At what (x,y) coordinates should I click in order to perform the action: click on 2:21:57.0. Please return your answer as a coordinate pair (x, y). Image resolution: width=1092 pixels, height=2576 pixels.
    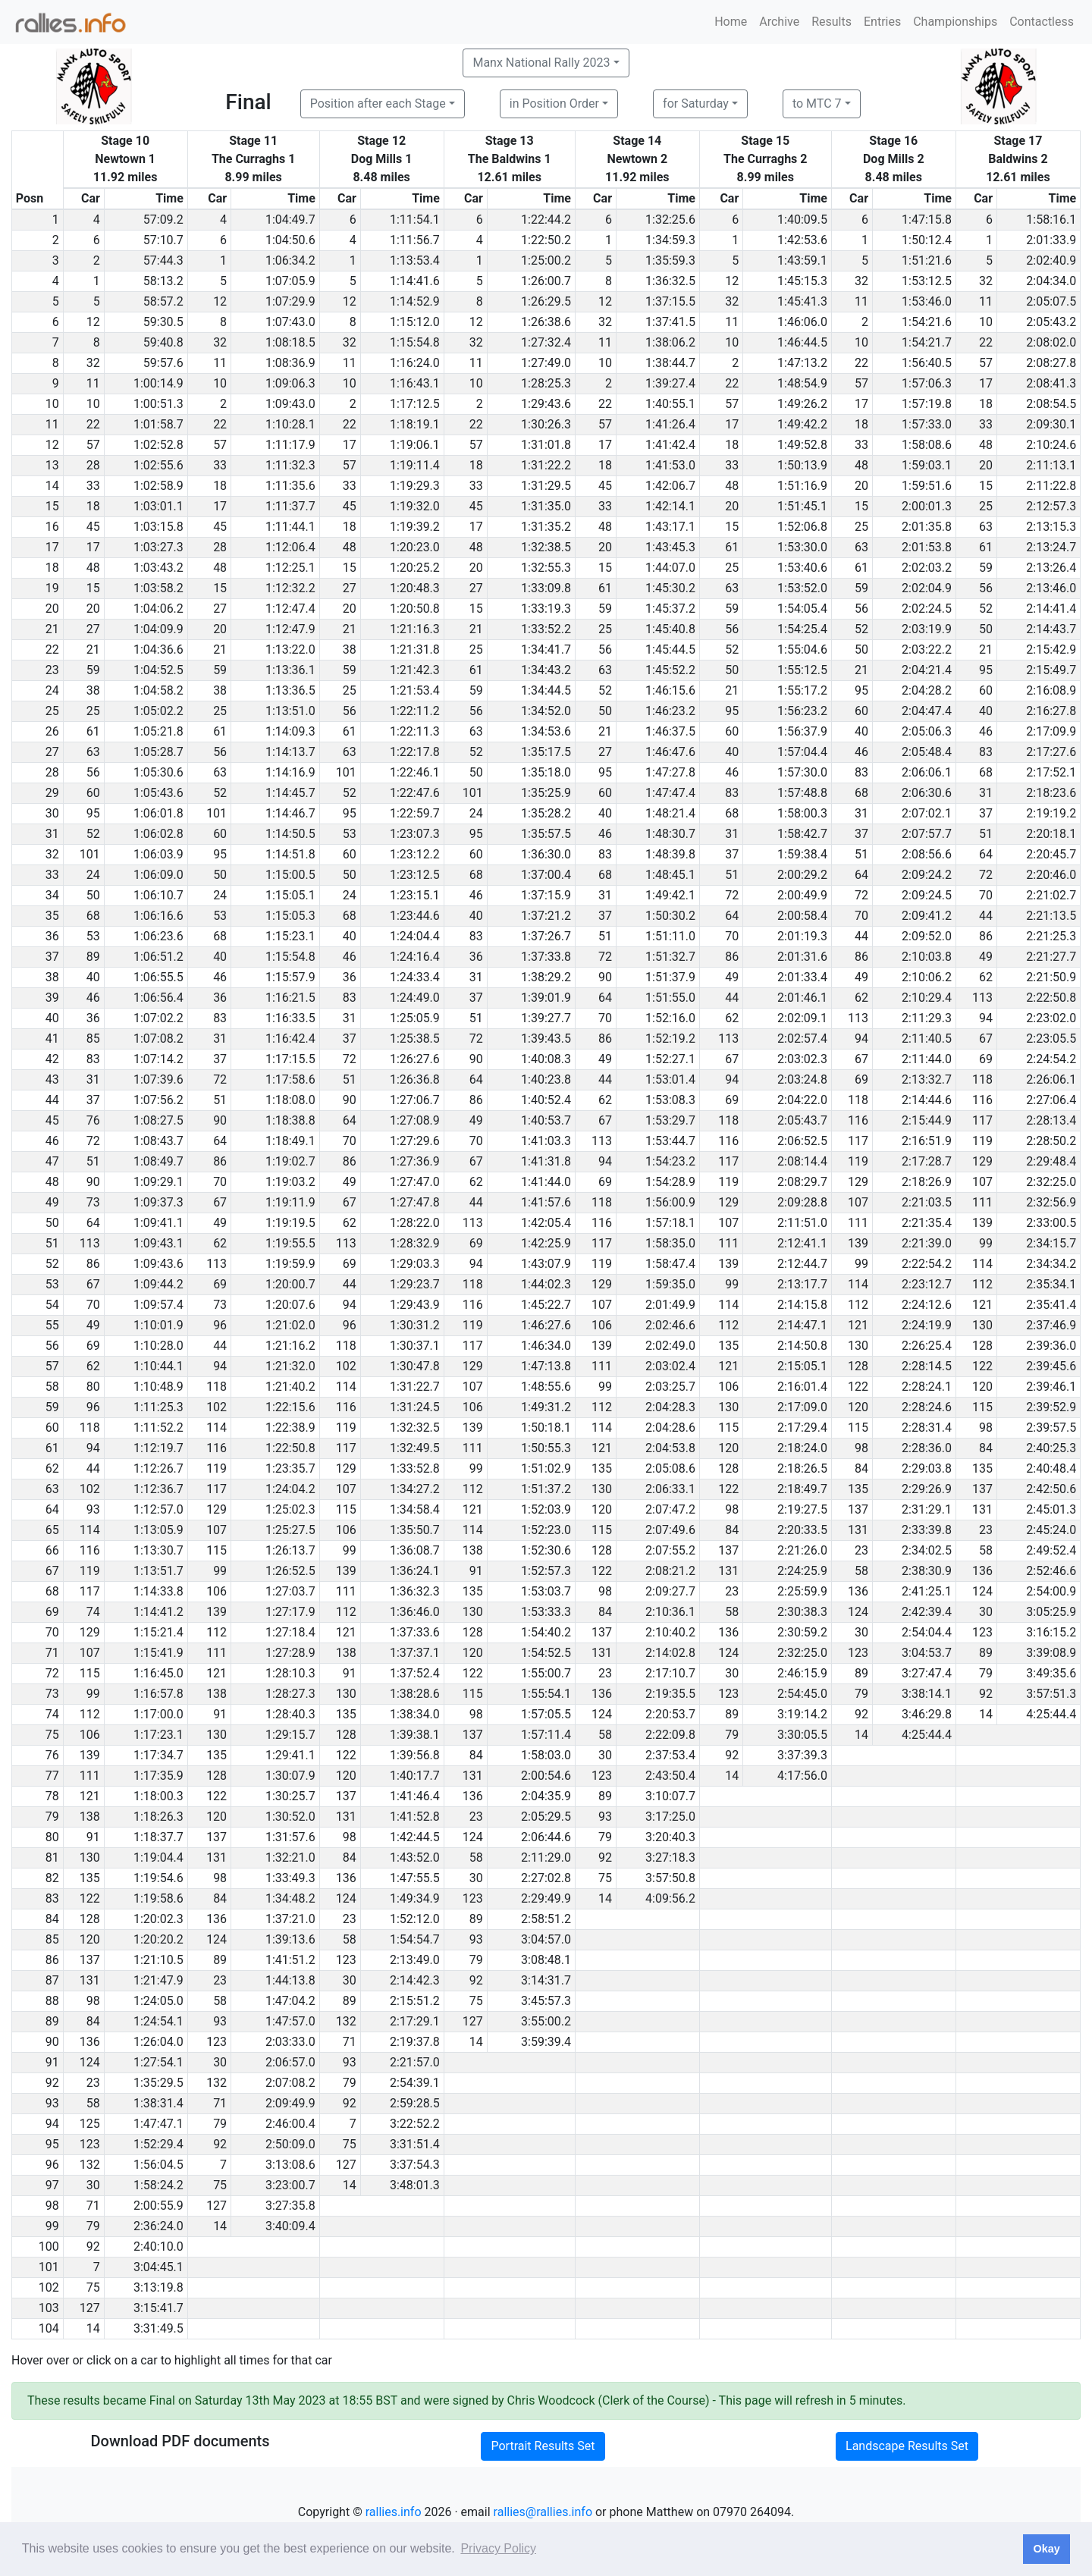
    Looking at the image, I should click on (415, 2062).